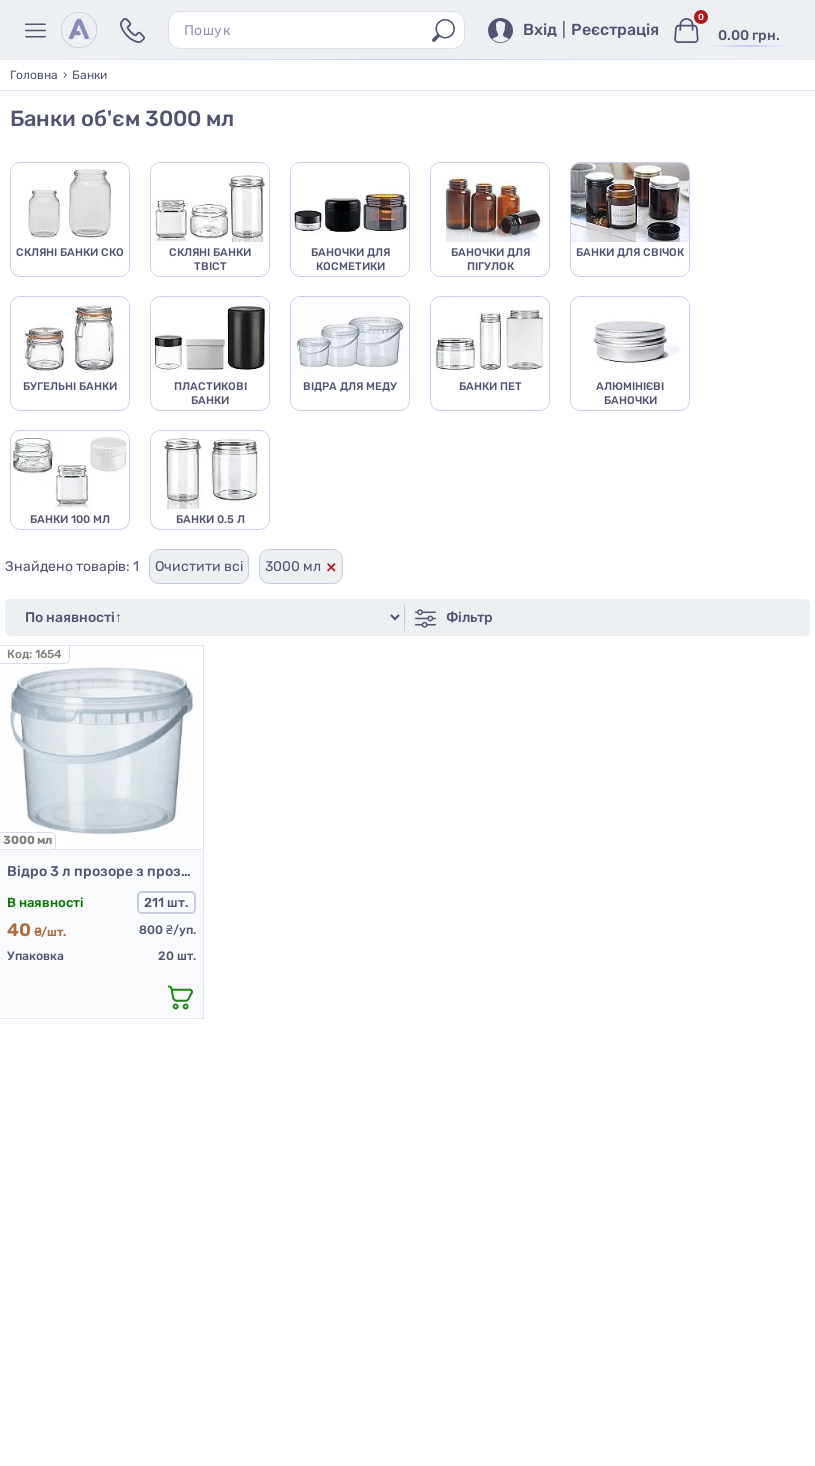 This screenshot has width=815, height=1466. What do you see at coordinates (132, 30) in the screenshot?
I see `[Контакти]` at bounding box center [132, 30].